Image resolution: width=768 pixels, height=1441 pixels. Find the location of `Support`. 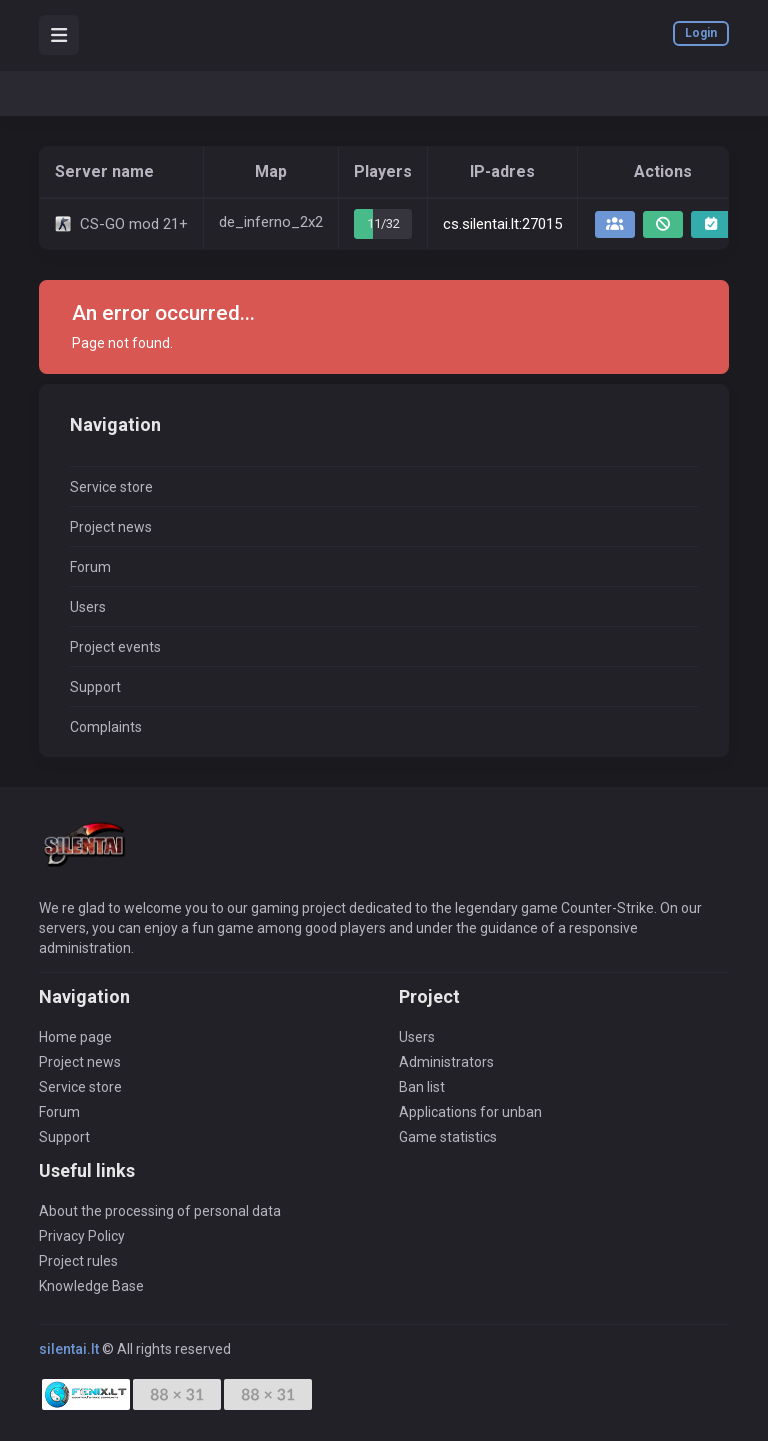

Support is located at coordinates (95, 687).